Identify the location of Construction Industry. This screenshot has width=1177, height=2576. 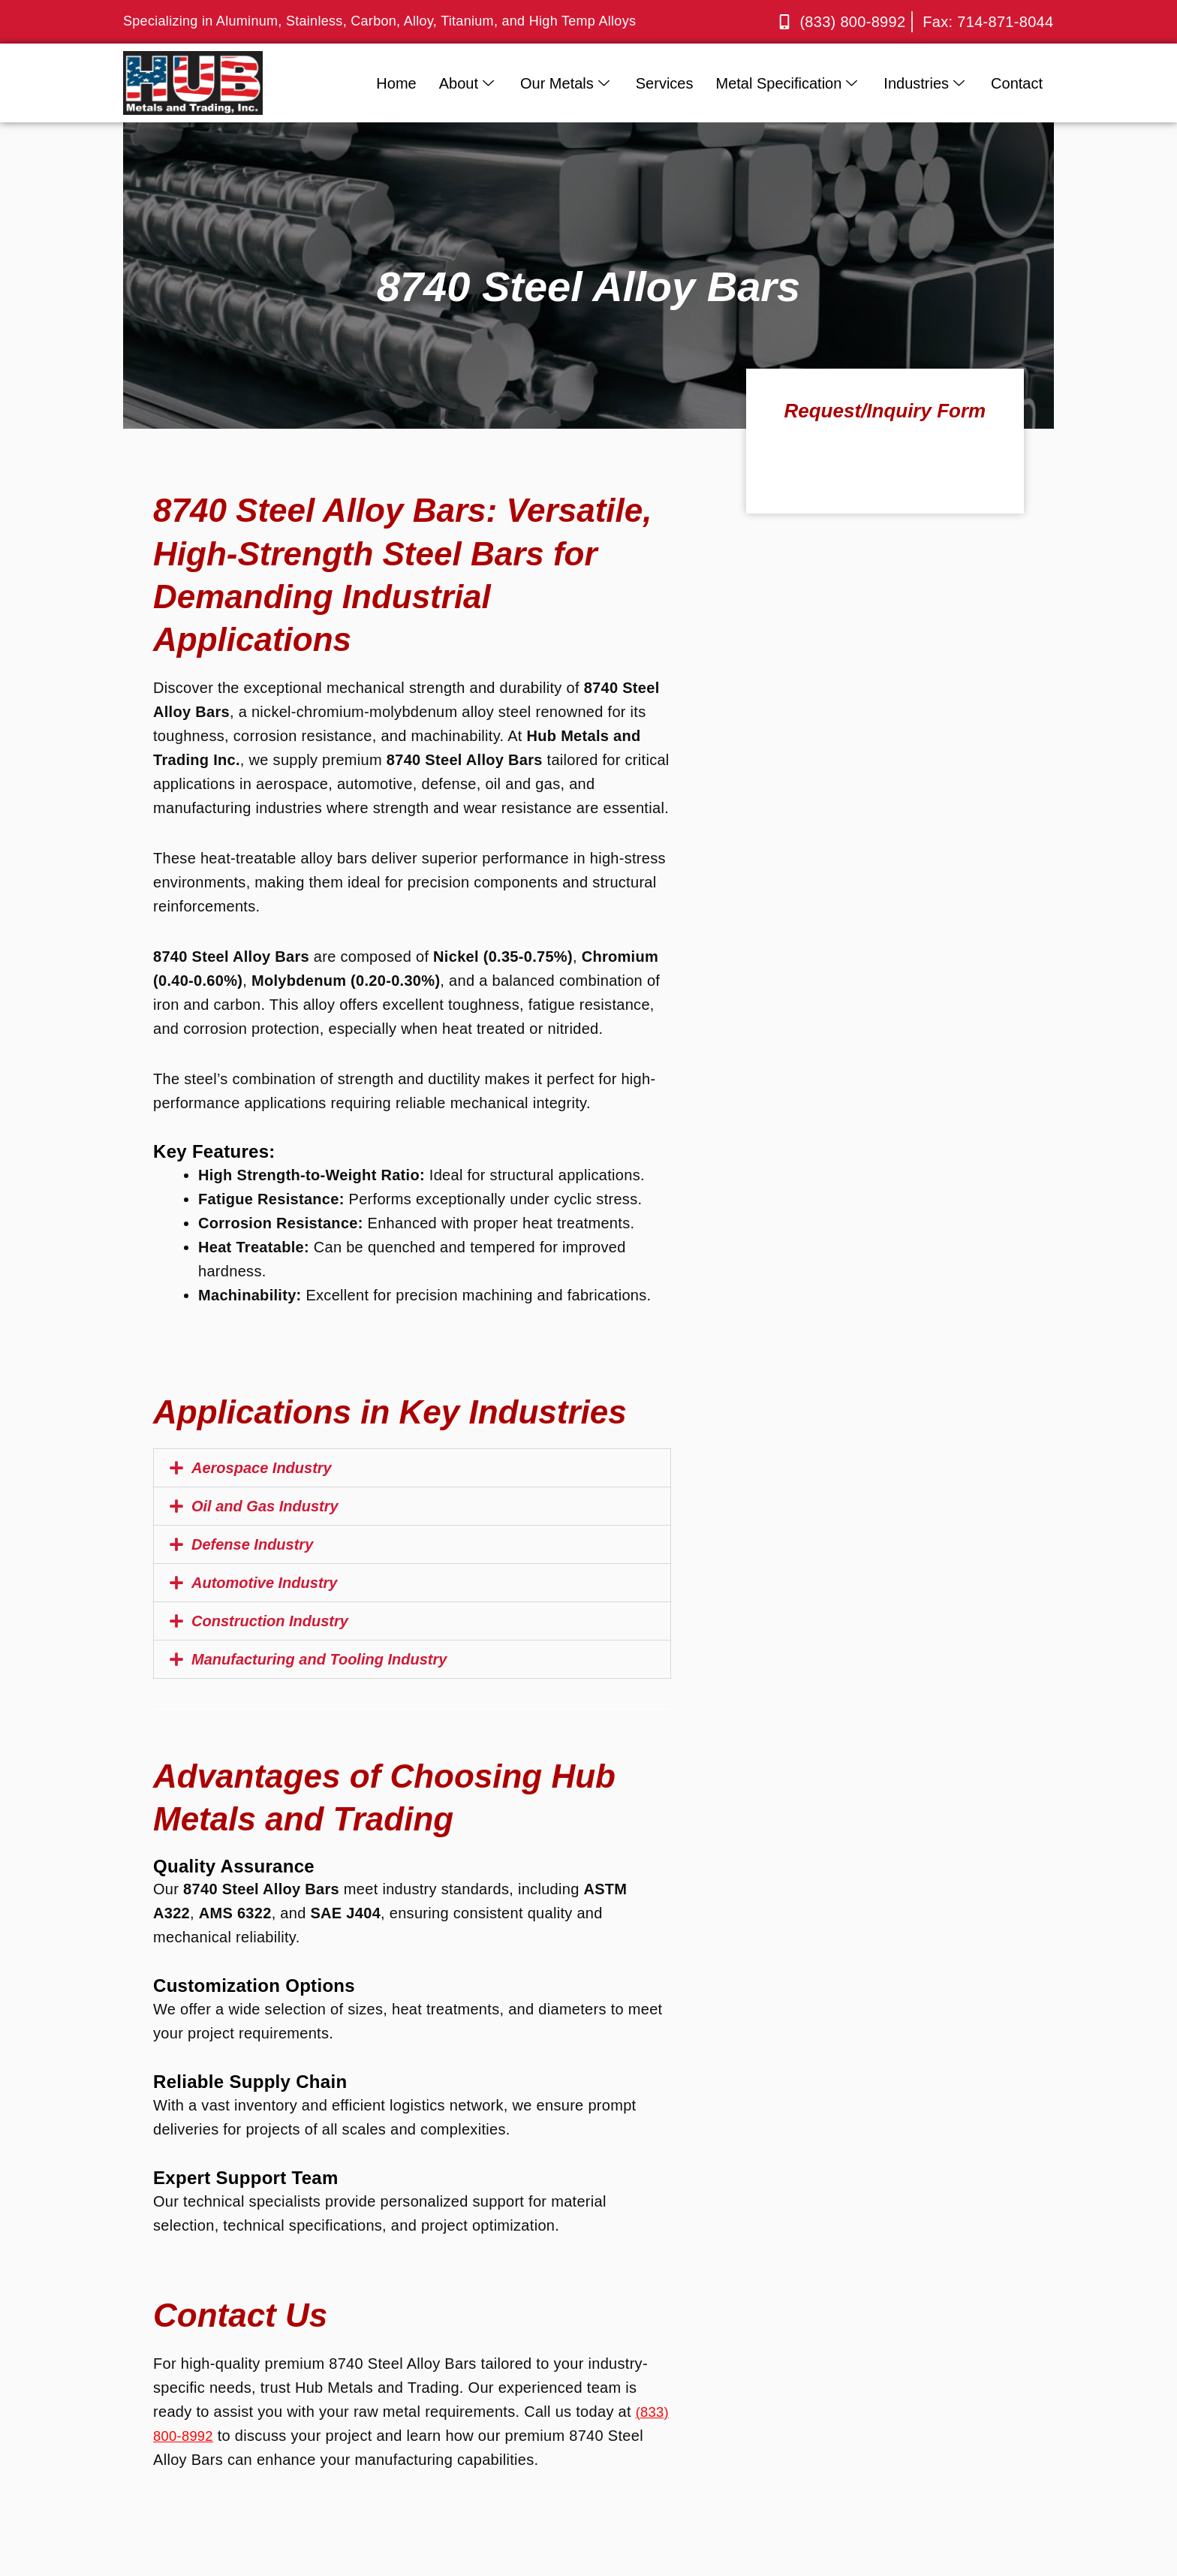
(269, 1621).